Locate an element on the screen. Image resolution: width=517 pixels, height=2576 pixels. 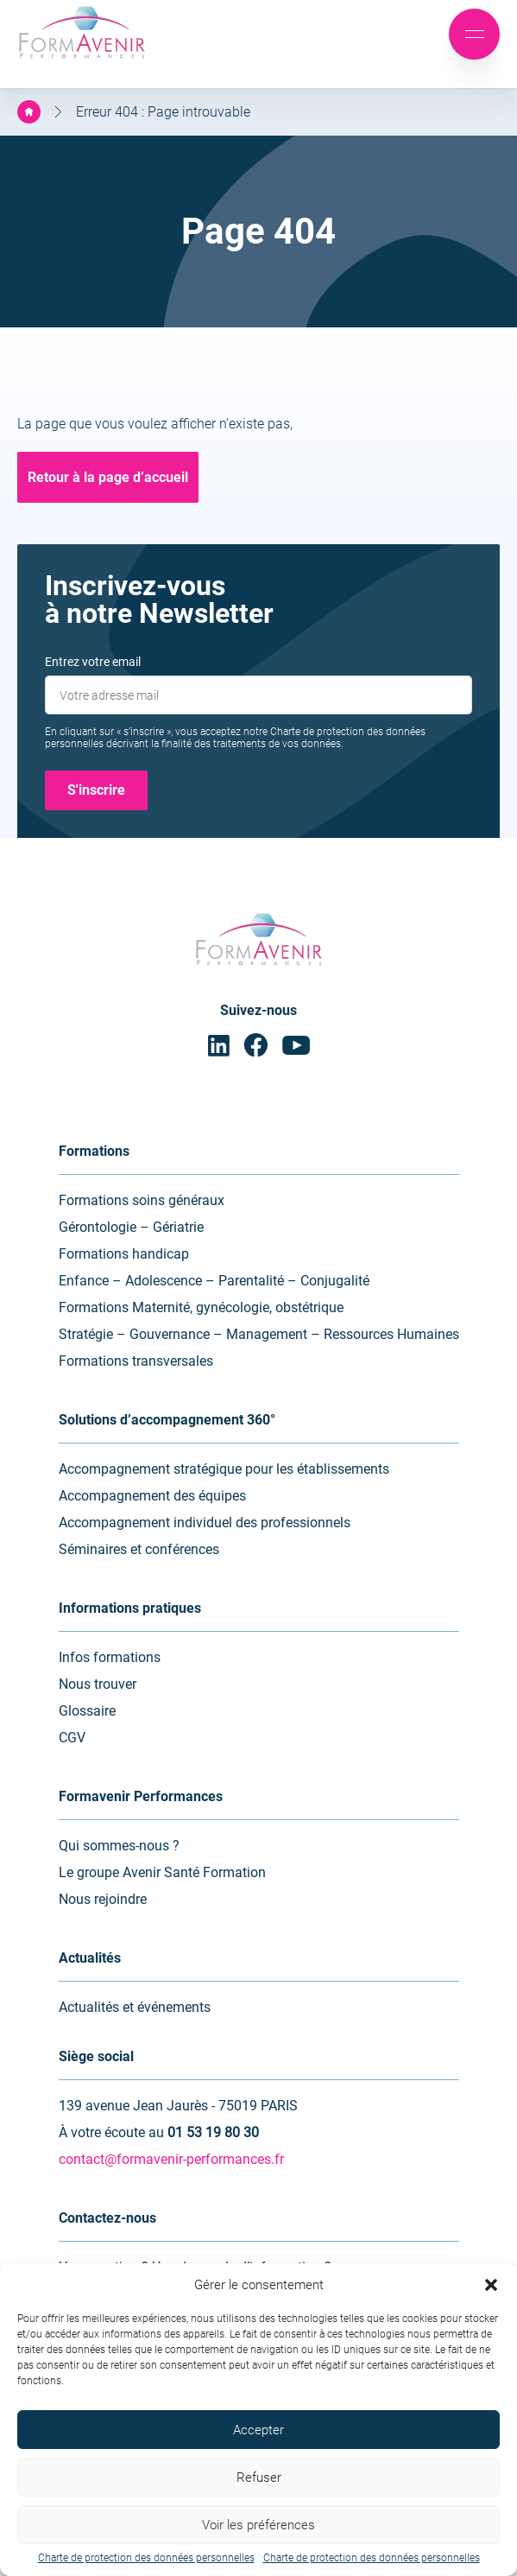
Accepter is located at coordinates (258, 2430).